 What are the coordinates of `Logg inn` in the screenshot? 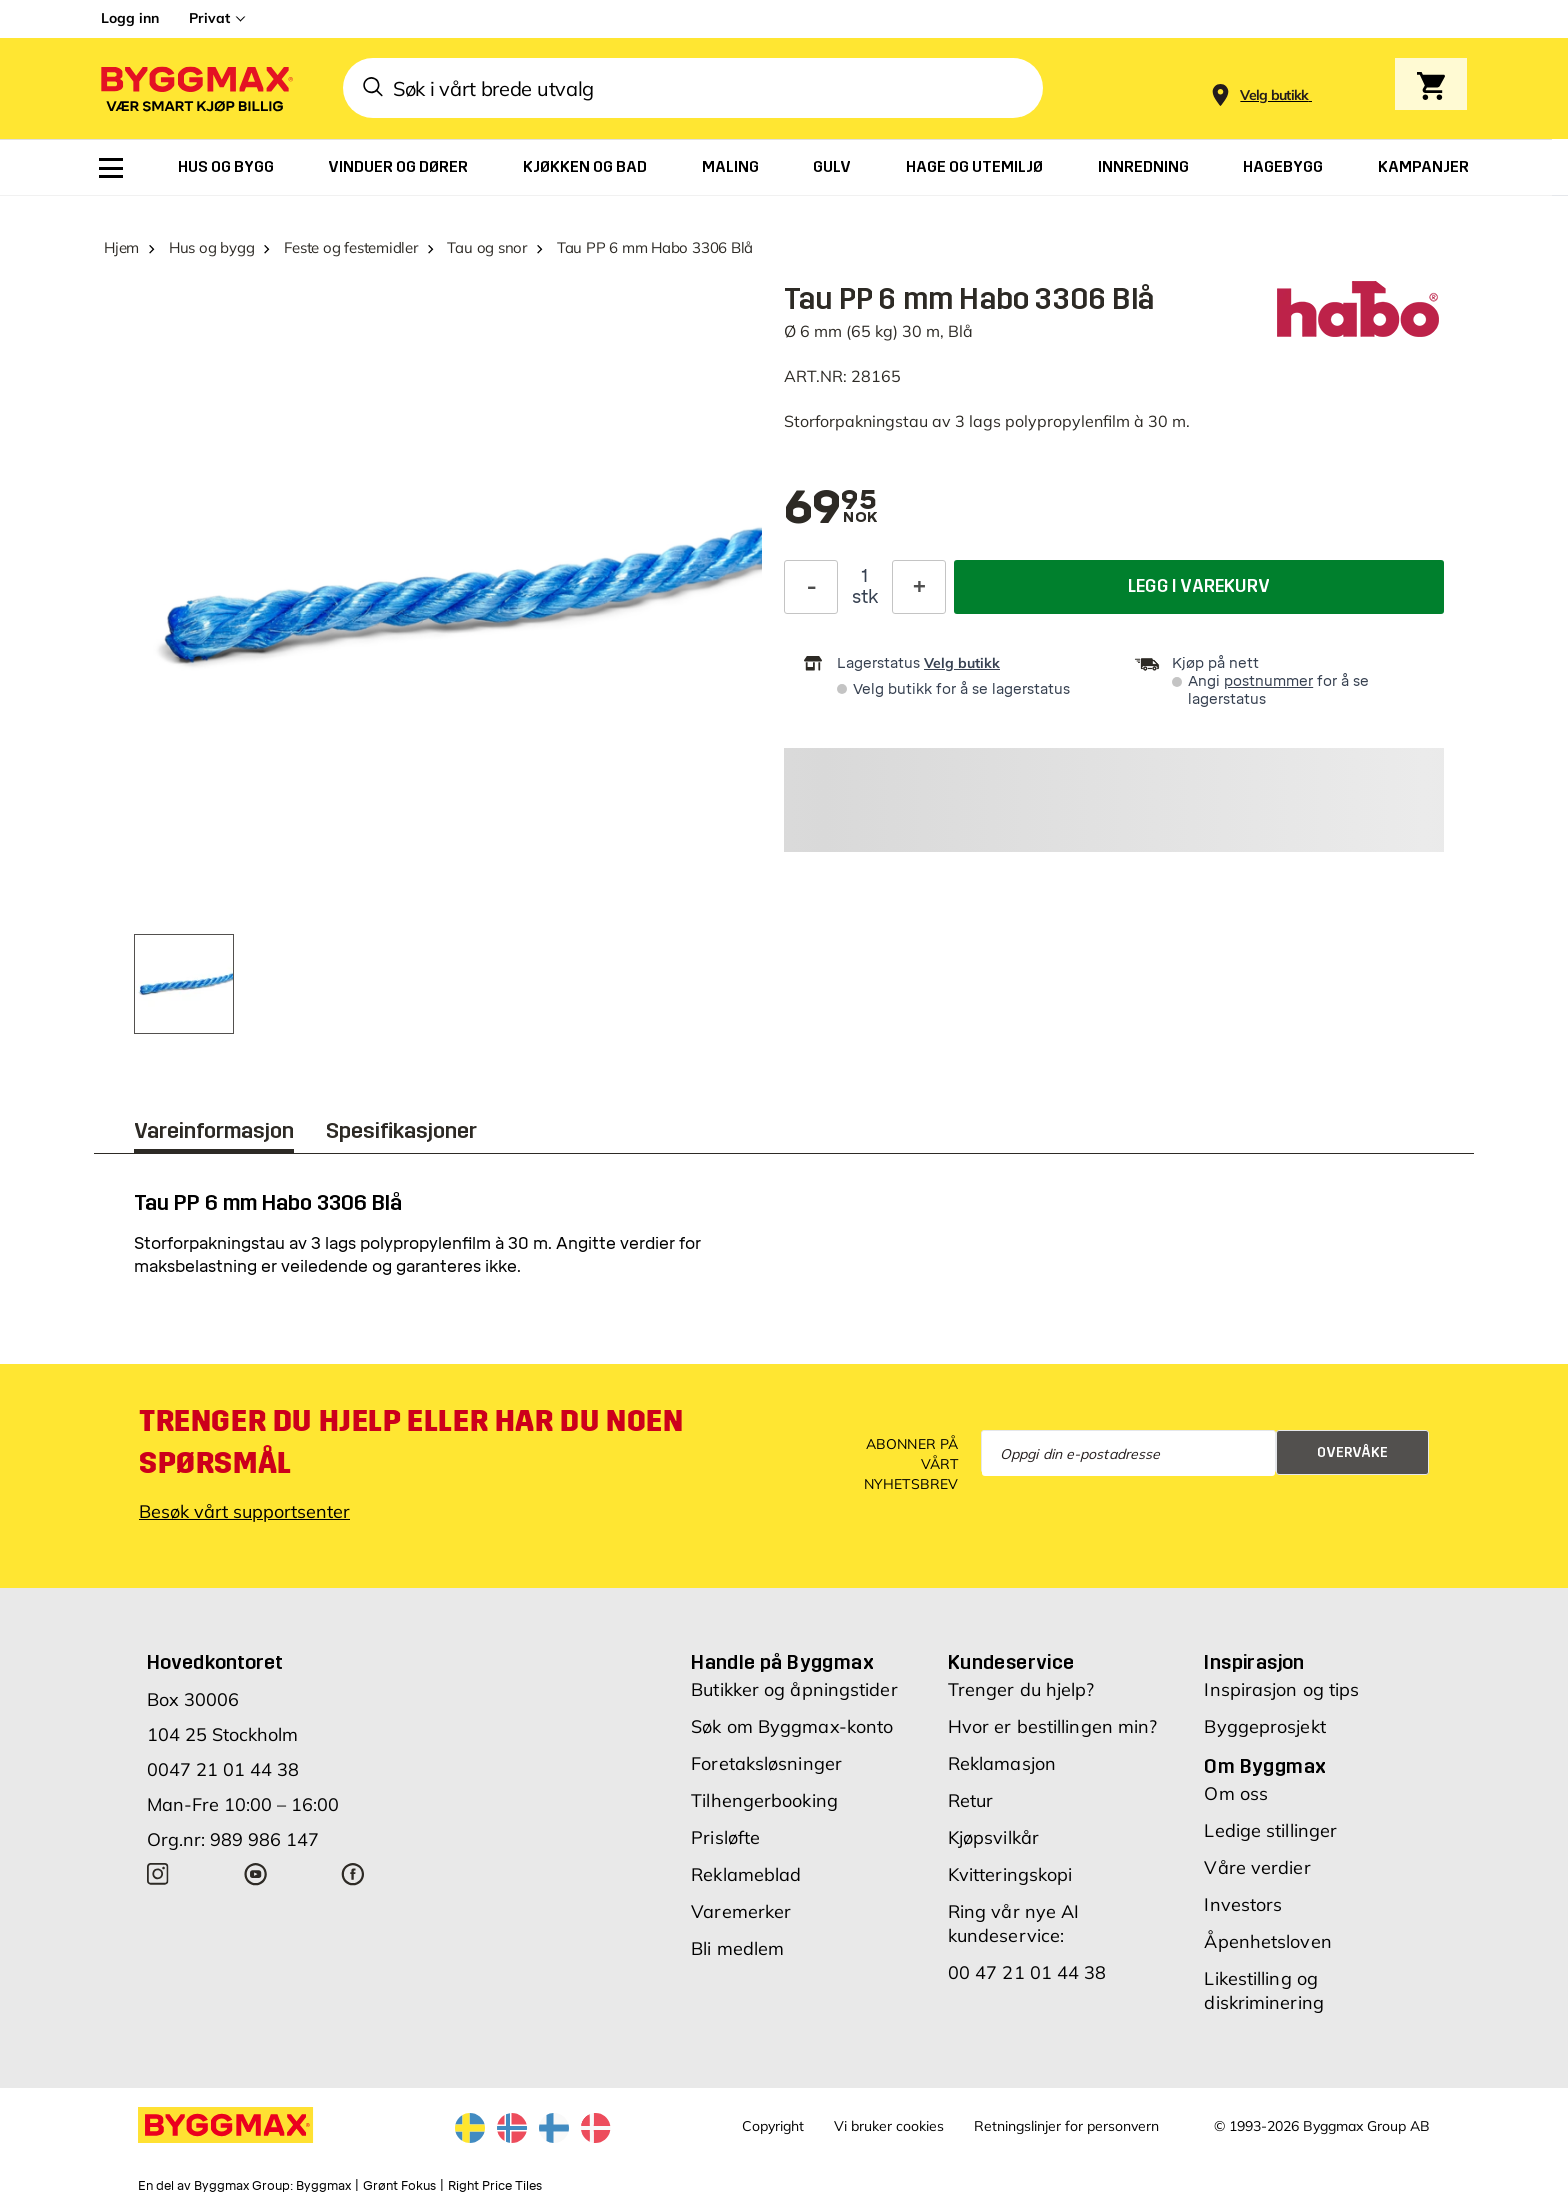 It's located at (130, 18).